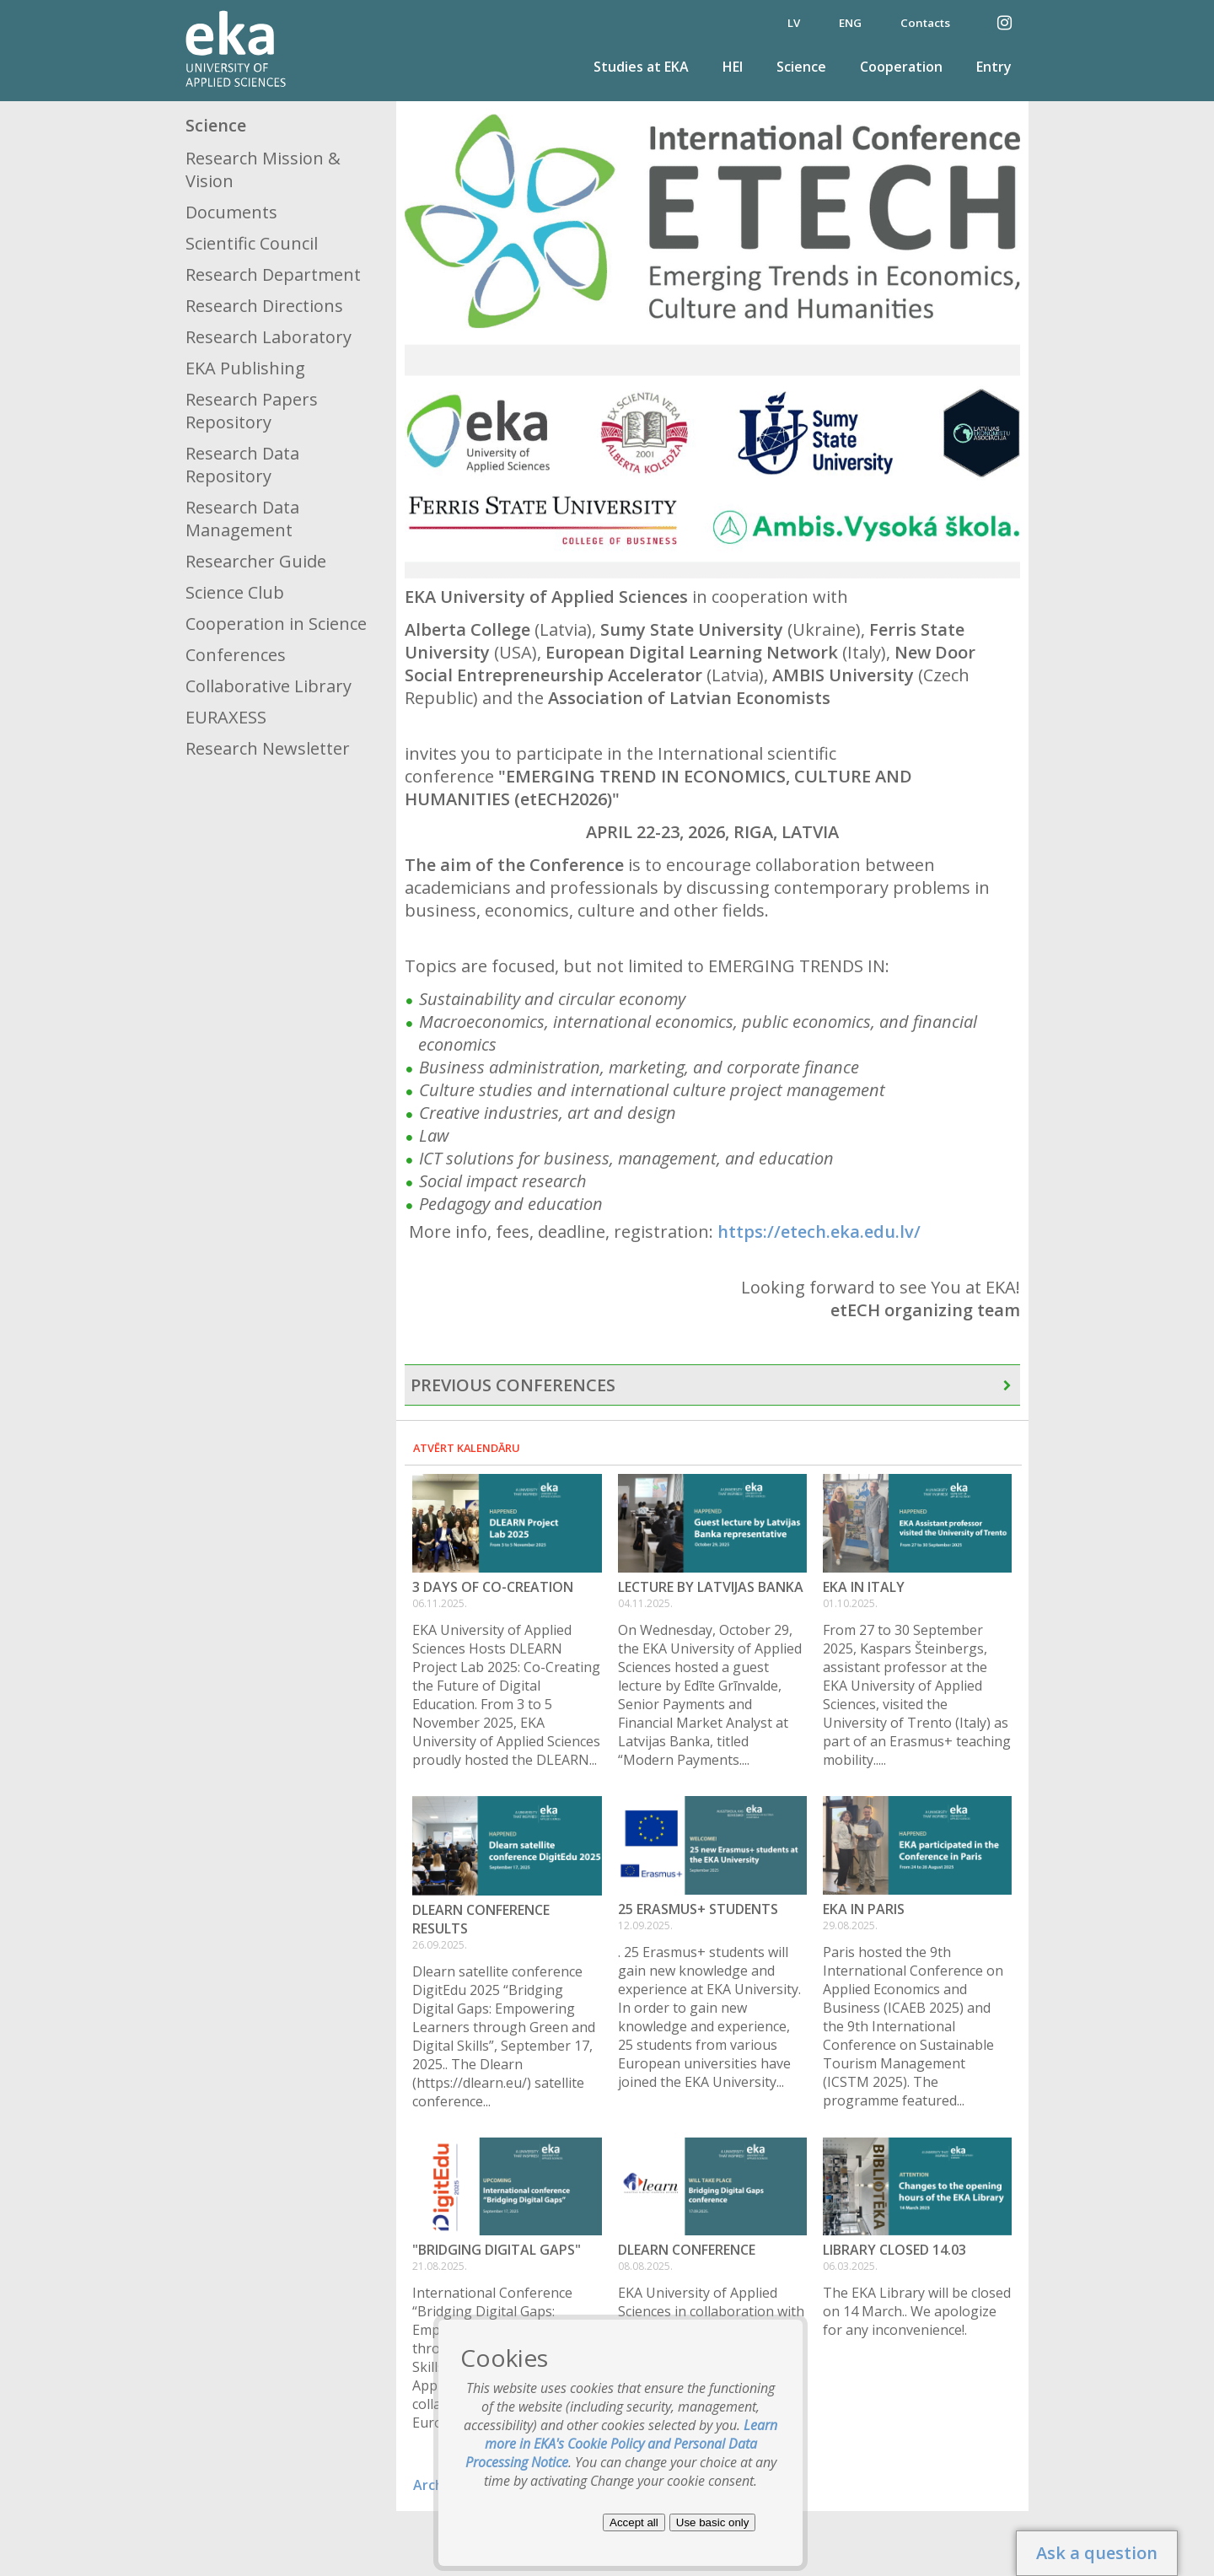 This screenshot has width=1214, height=2576. What do you see at coordinates (251, 410) in the screenshot?
I see `Research Papers Repository` at bounding box center [251, 410].